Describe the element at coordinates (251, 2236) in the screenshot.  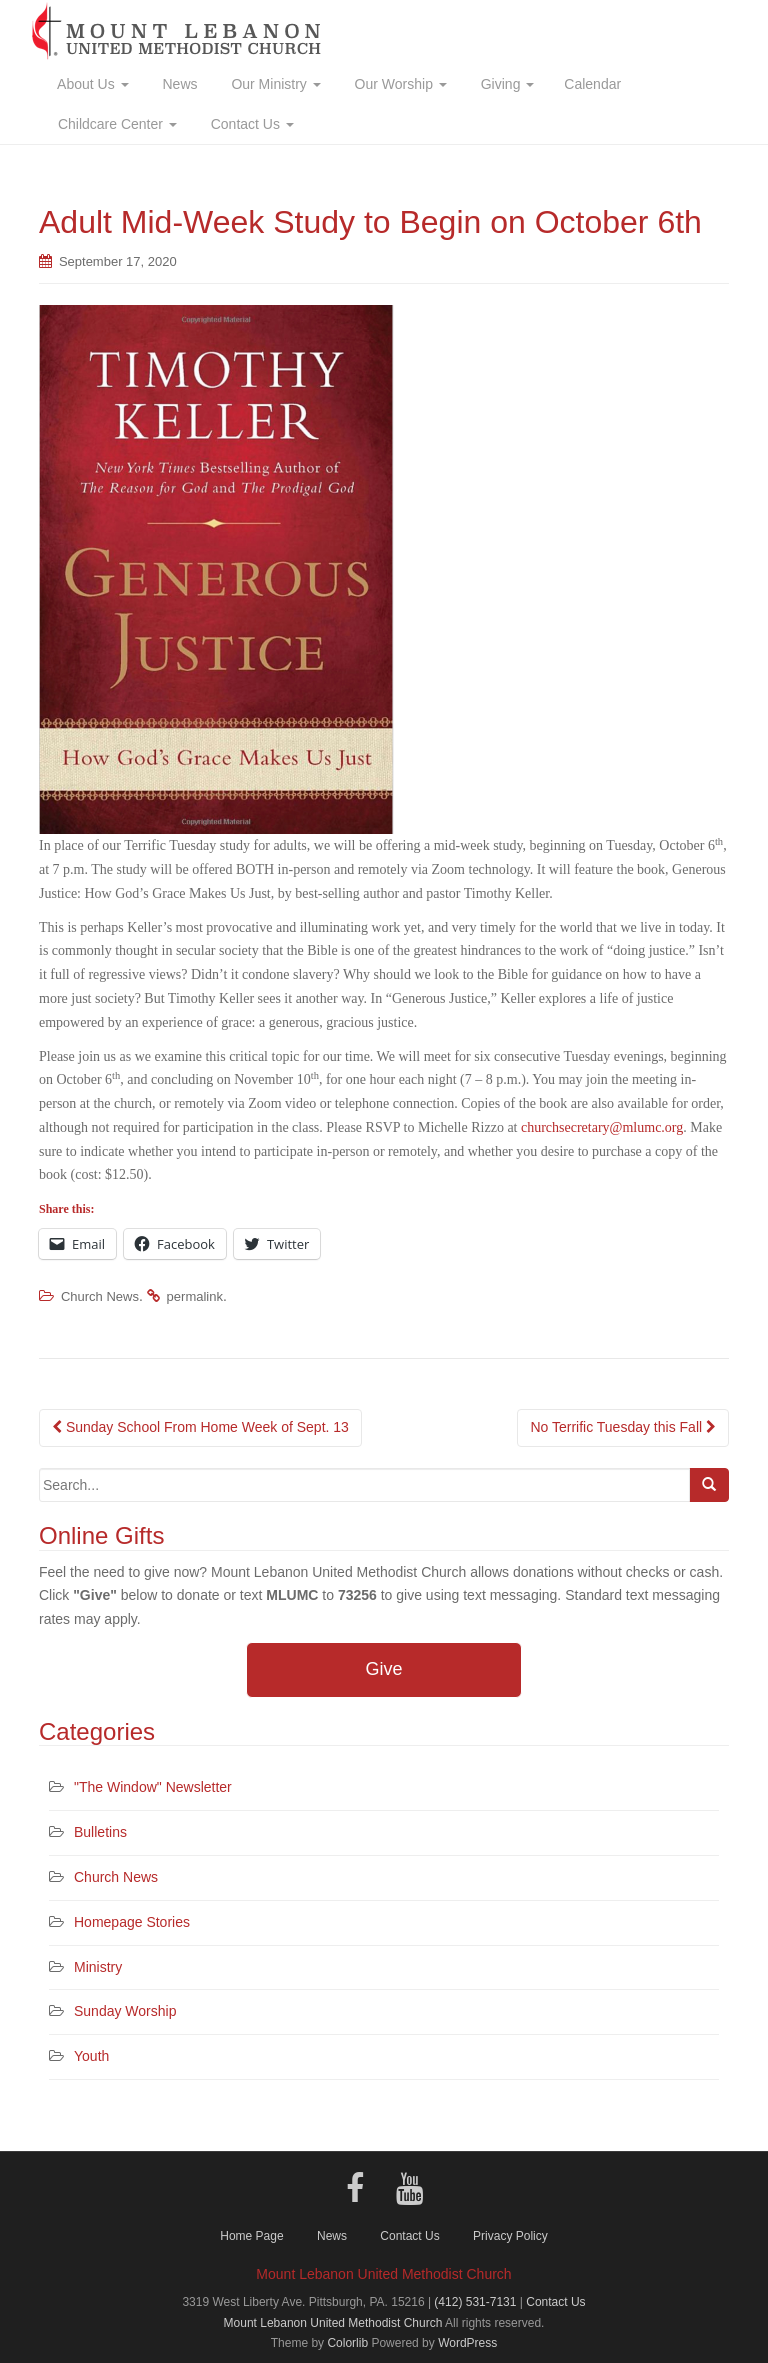
I see `Home Page` at that location.